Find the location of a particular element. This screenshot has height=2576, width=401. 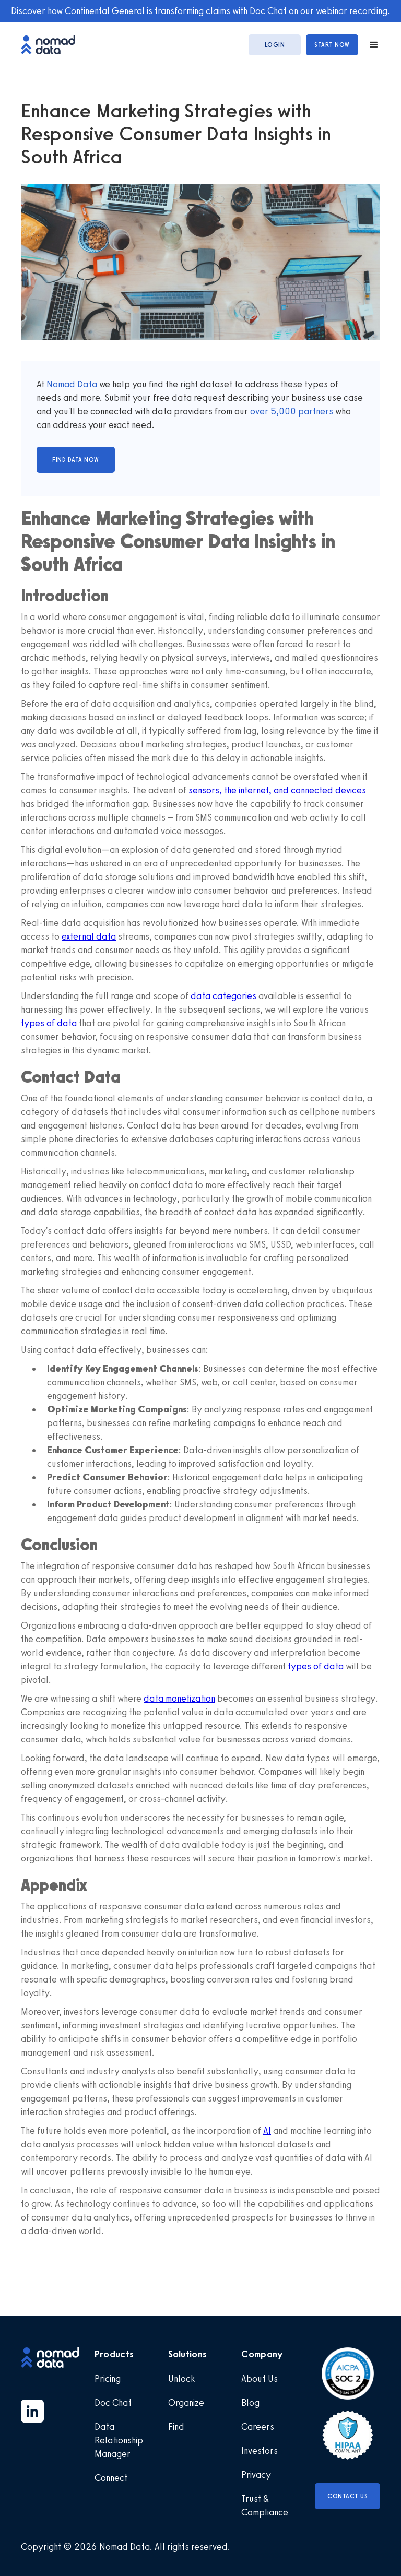

Investors is located at coordinates (259, 2450).